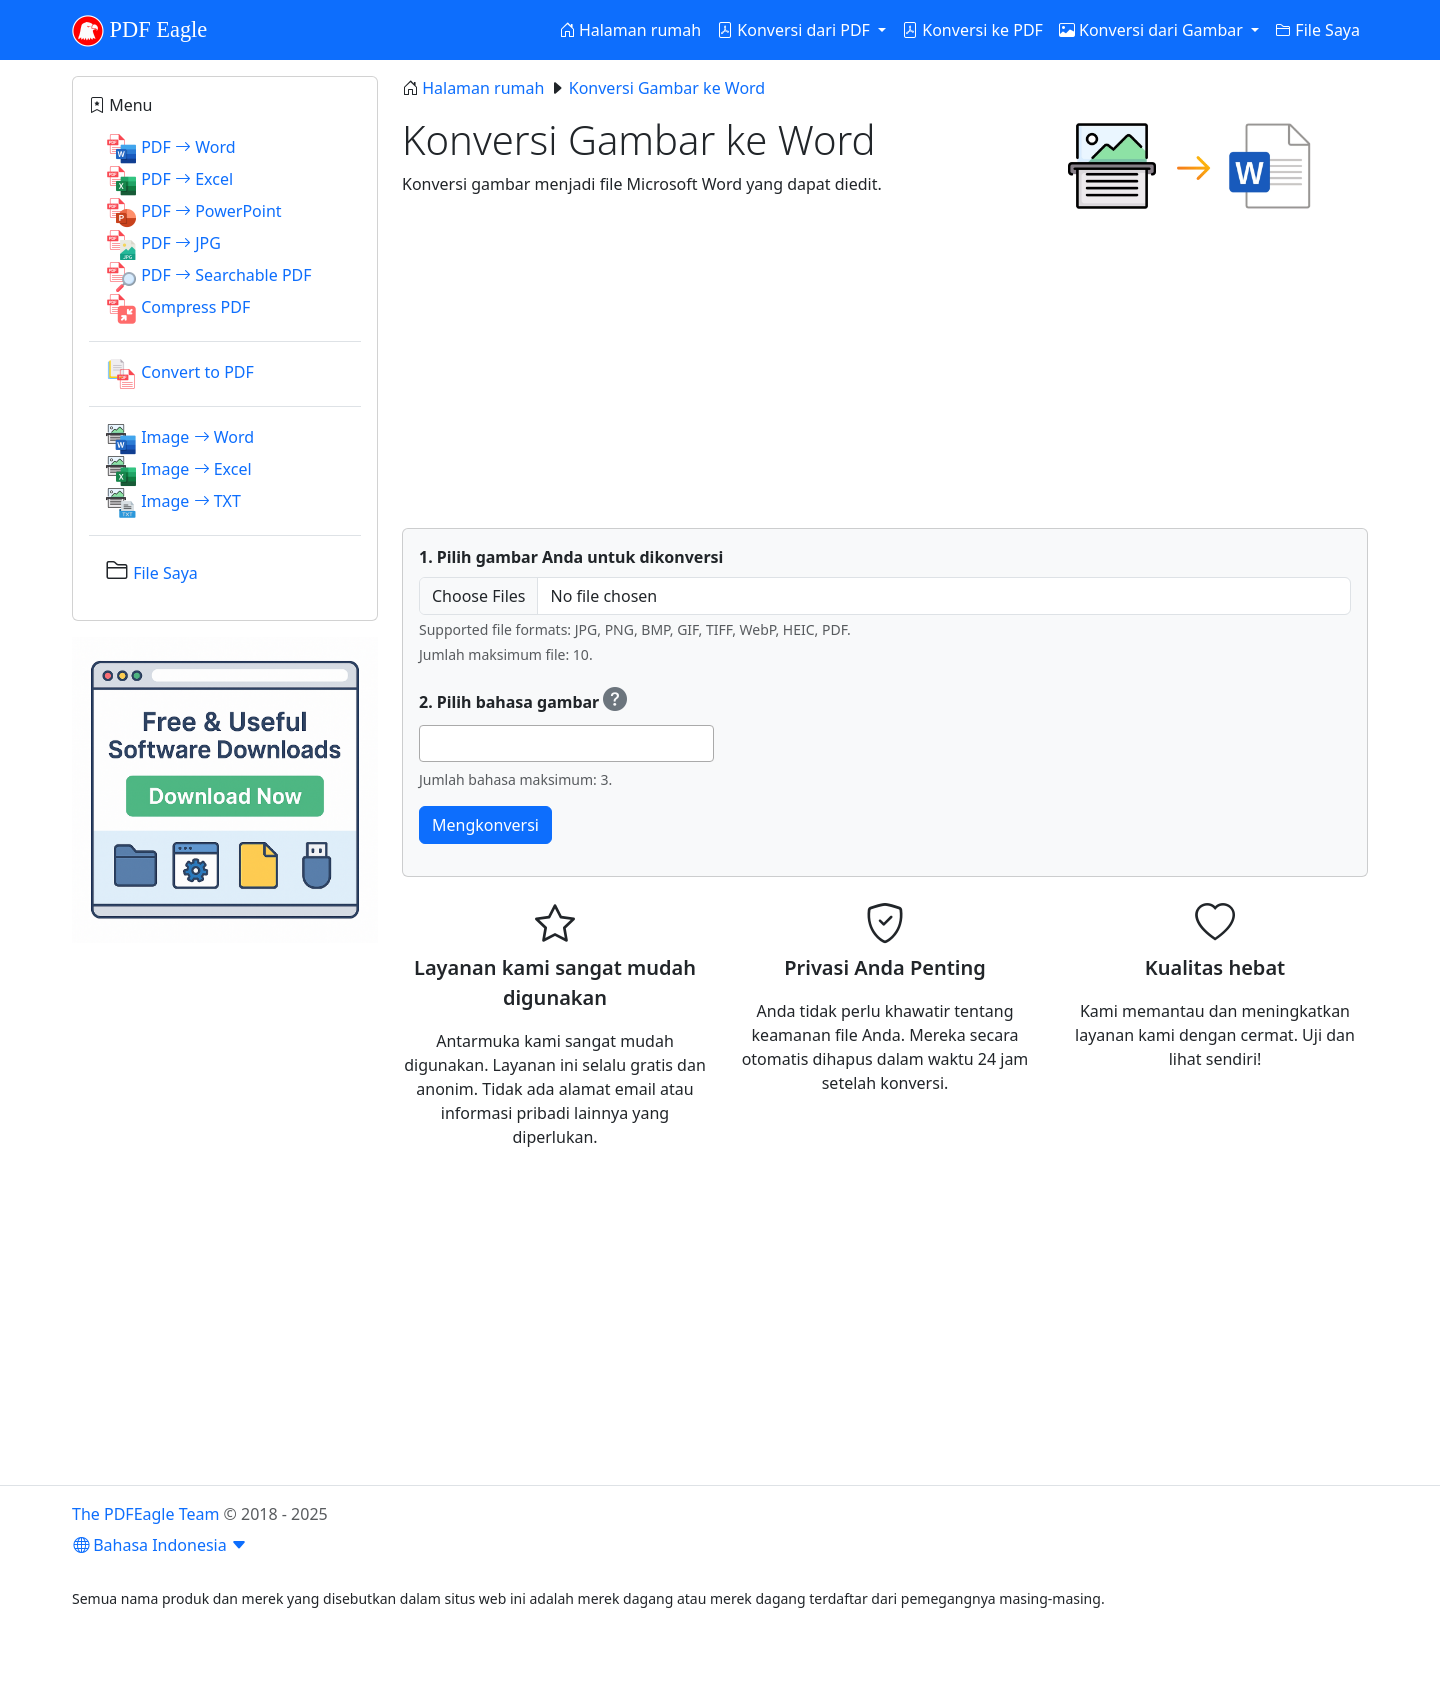 The width and height of the screenshot is (1440, 1705). Describe the element at coordinates (211, 211) in the screenshot. I see `PDF PowerPoint` at that location.